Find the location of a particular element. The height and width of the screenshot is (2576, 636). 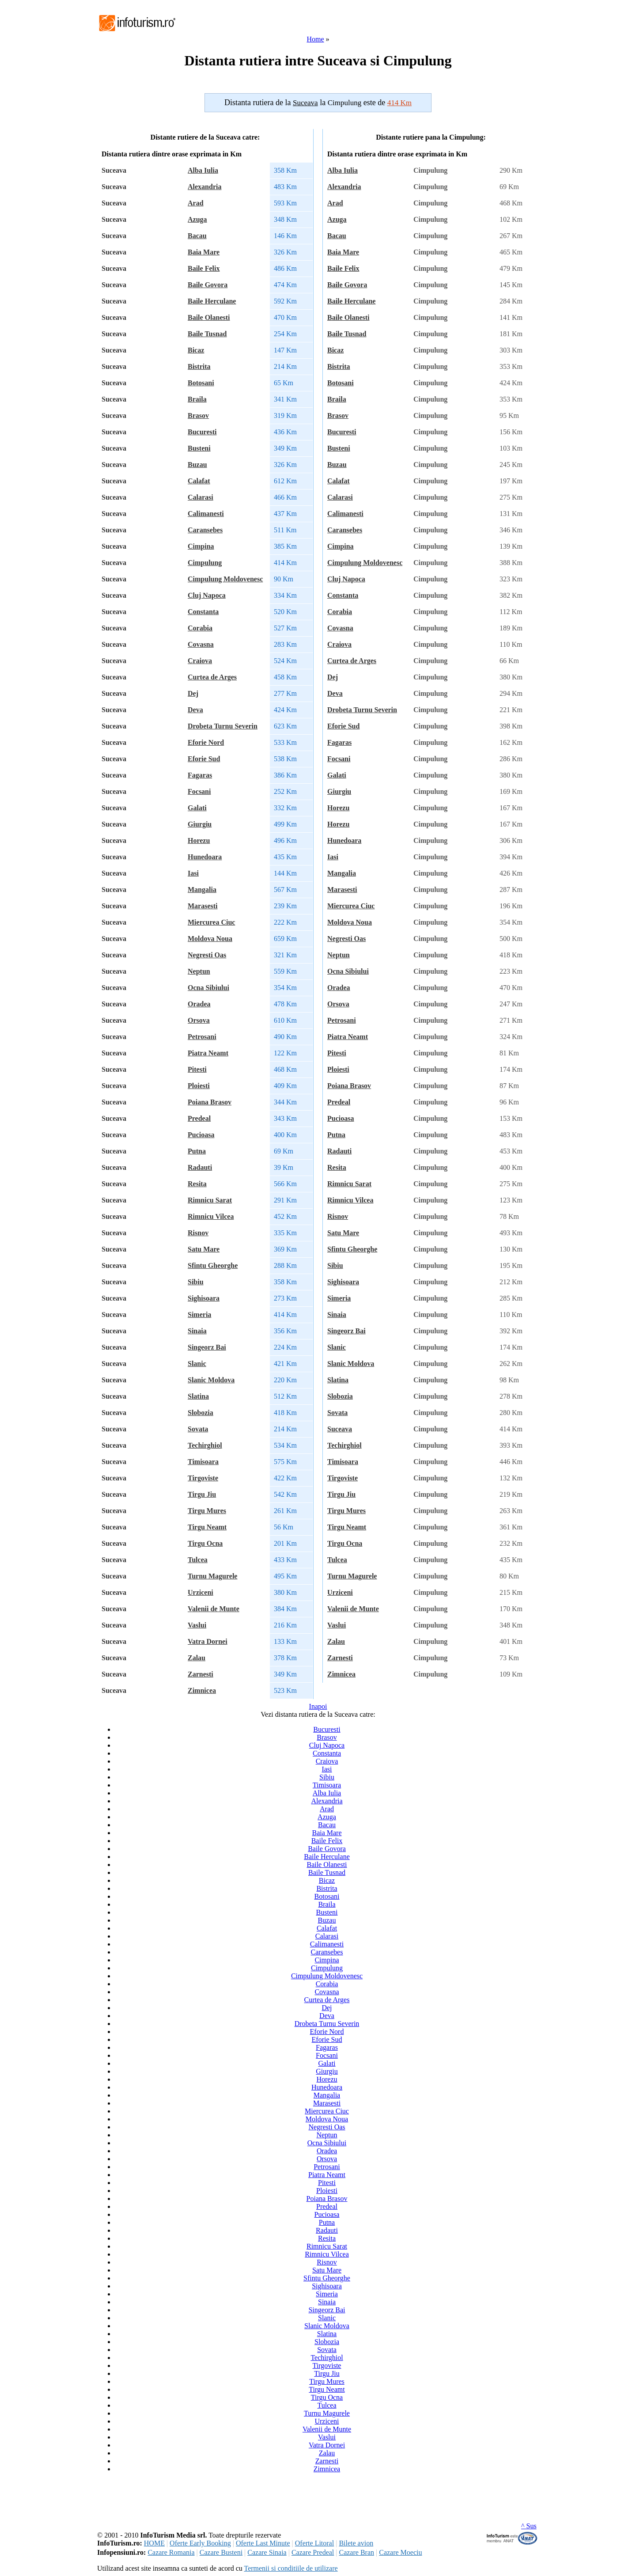

Singeorz Bai is located at coordinates (207, 1347).